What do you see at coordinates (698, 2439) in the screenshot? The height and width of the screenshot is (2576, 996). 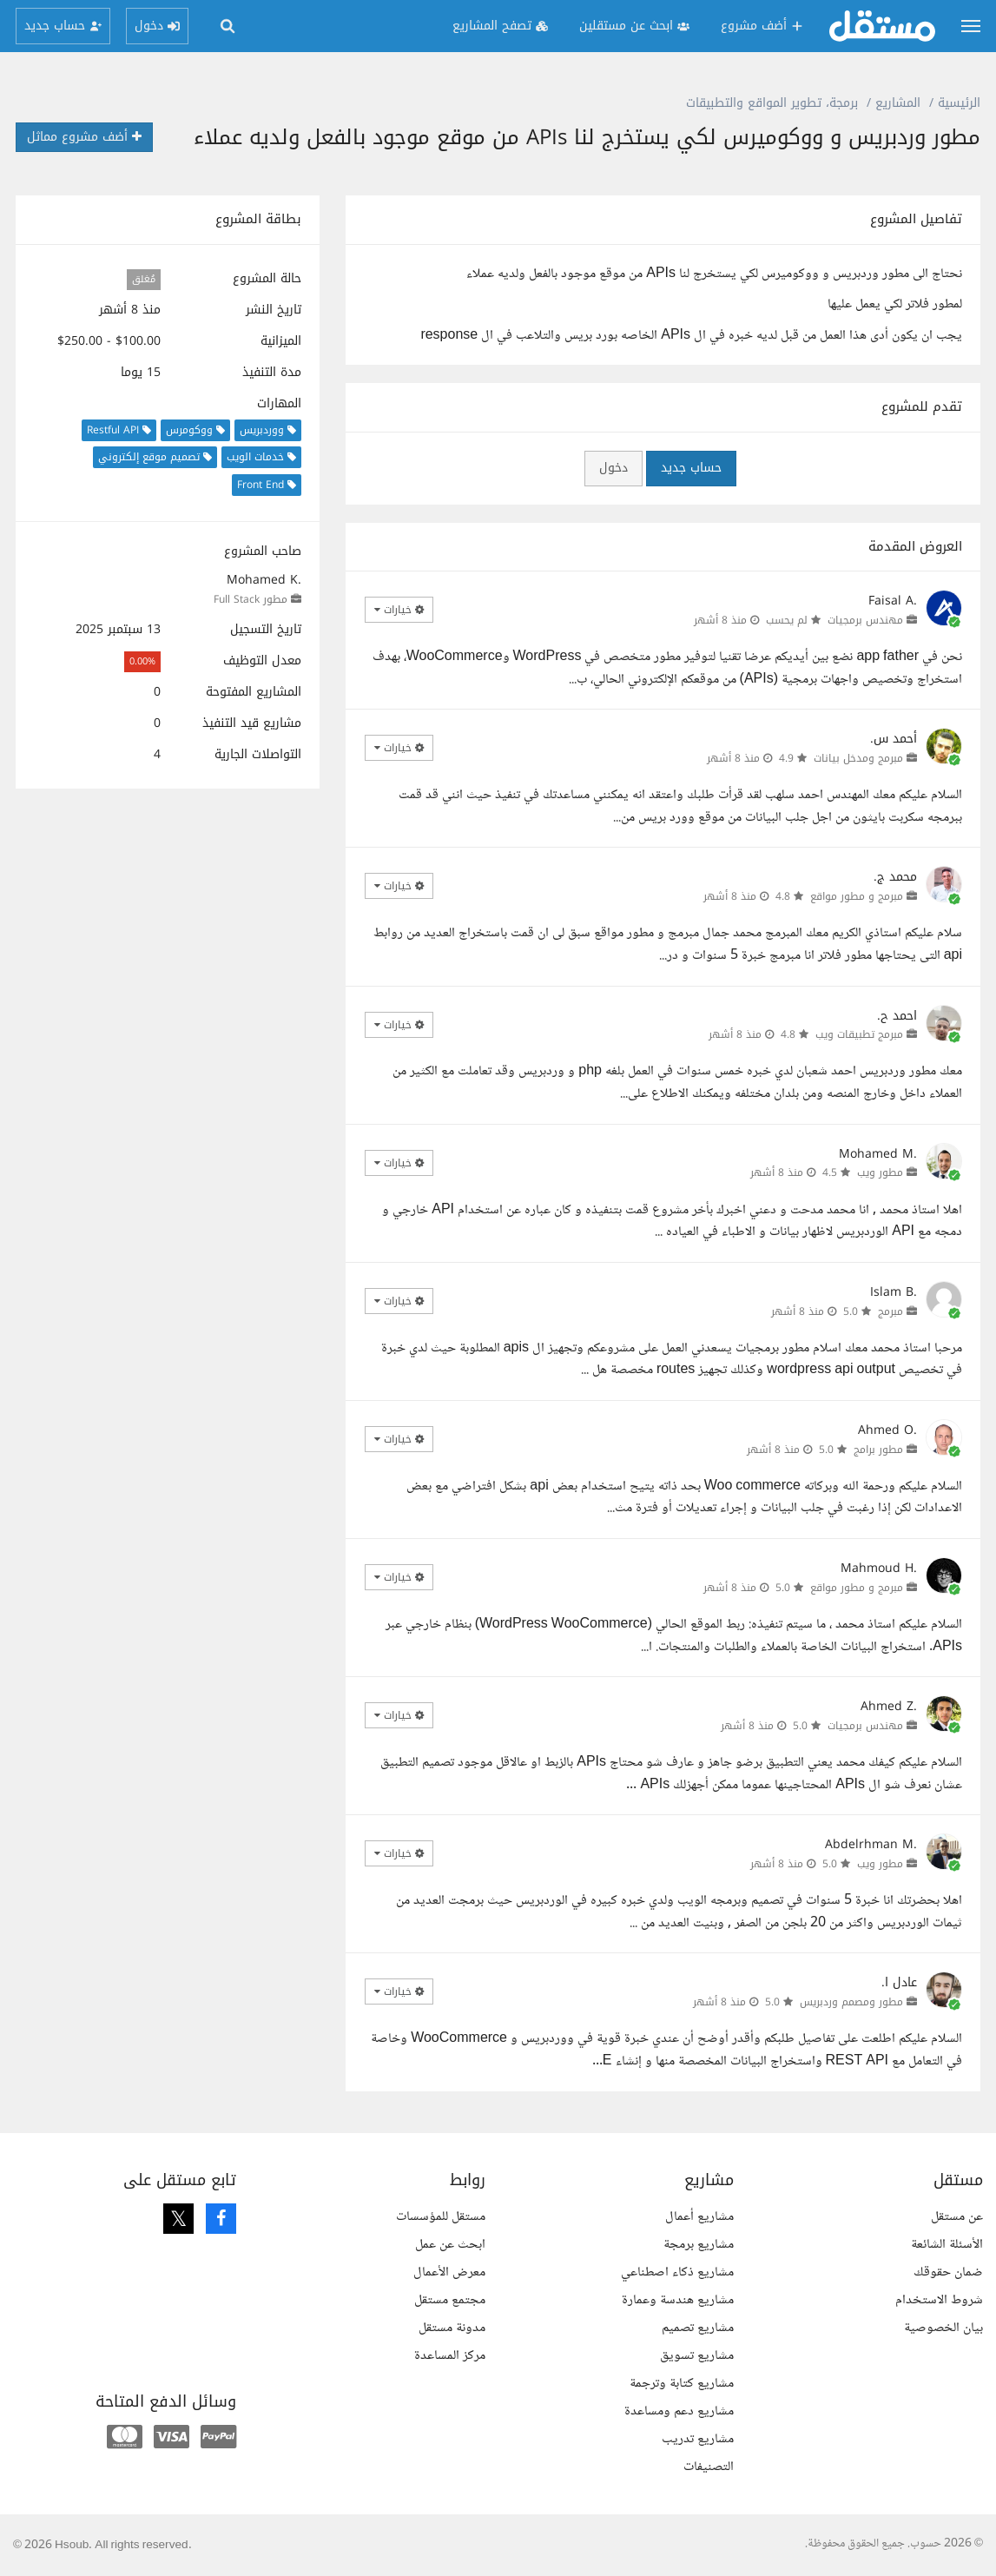 I see `مشاريع تدريب` at bounding box center [698, 2439].